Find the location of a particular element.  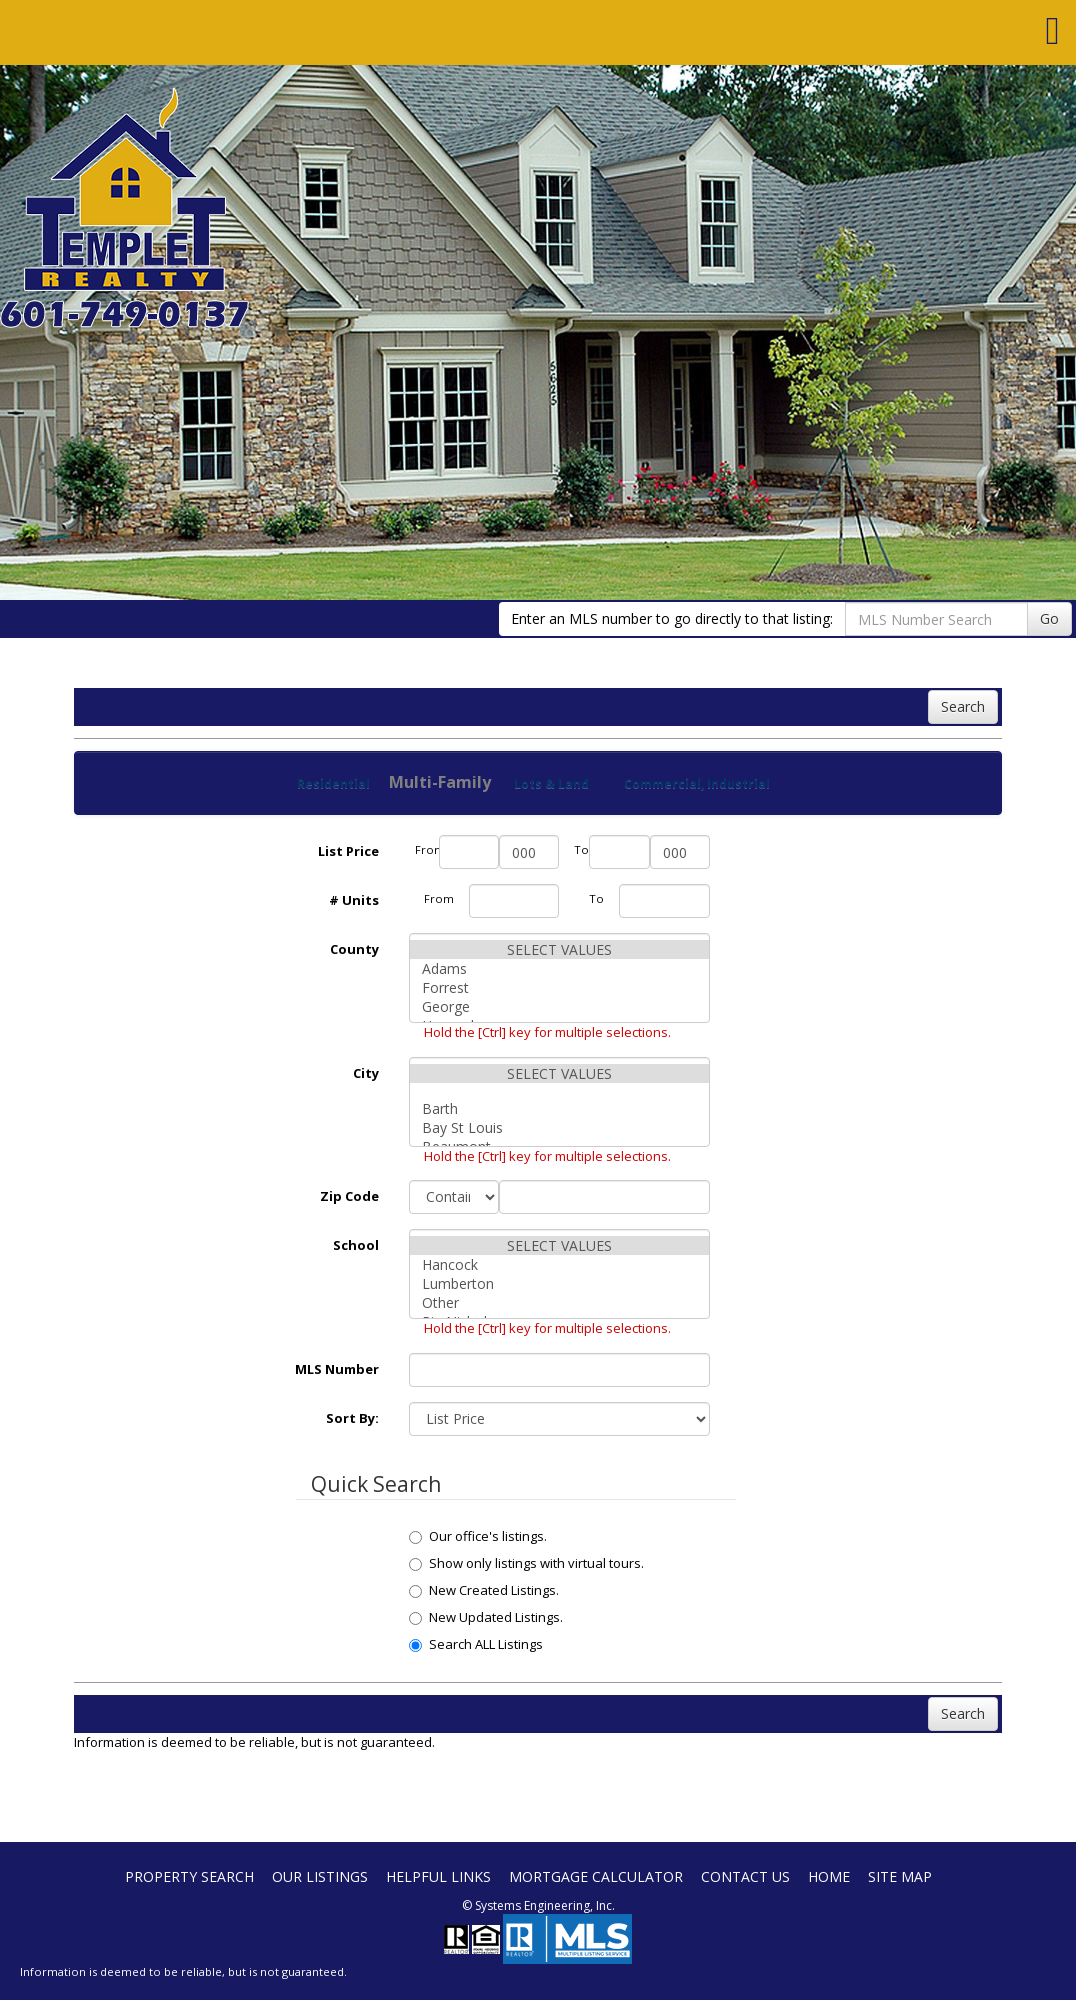

Helpful Links is located at coordinates (438, 1876).